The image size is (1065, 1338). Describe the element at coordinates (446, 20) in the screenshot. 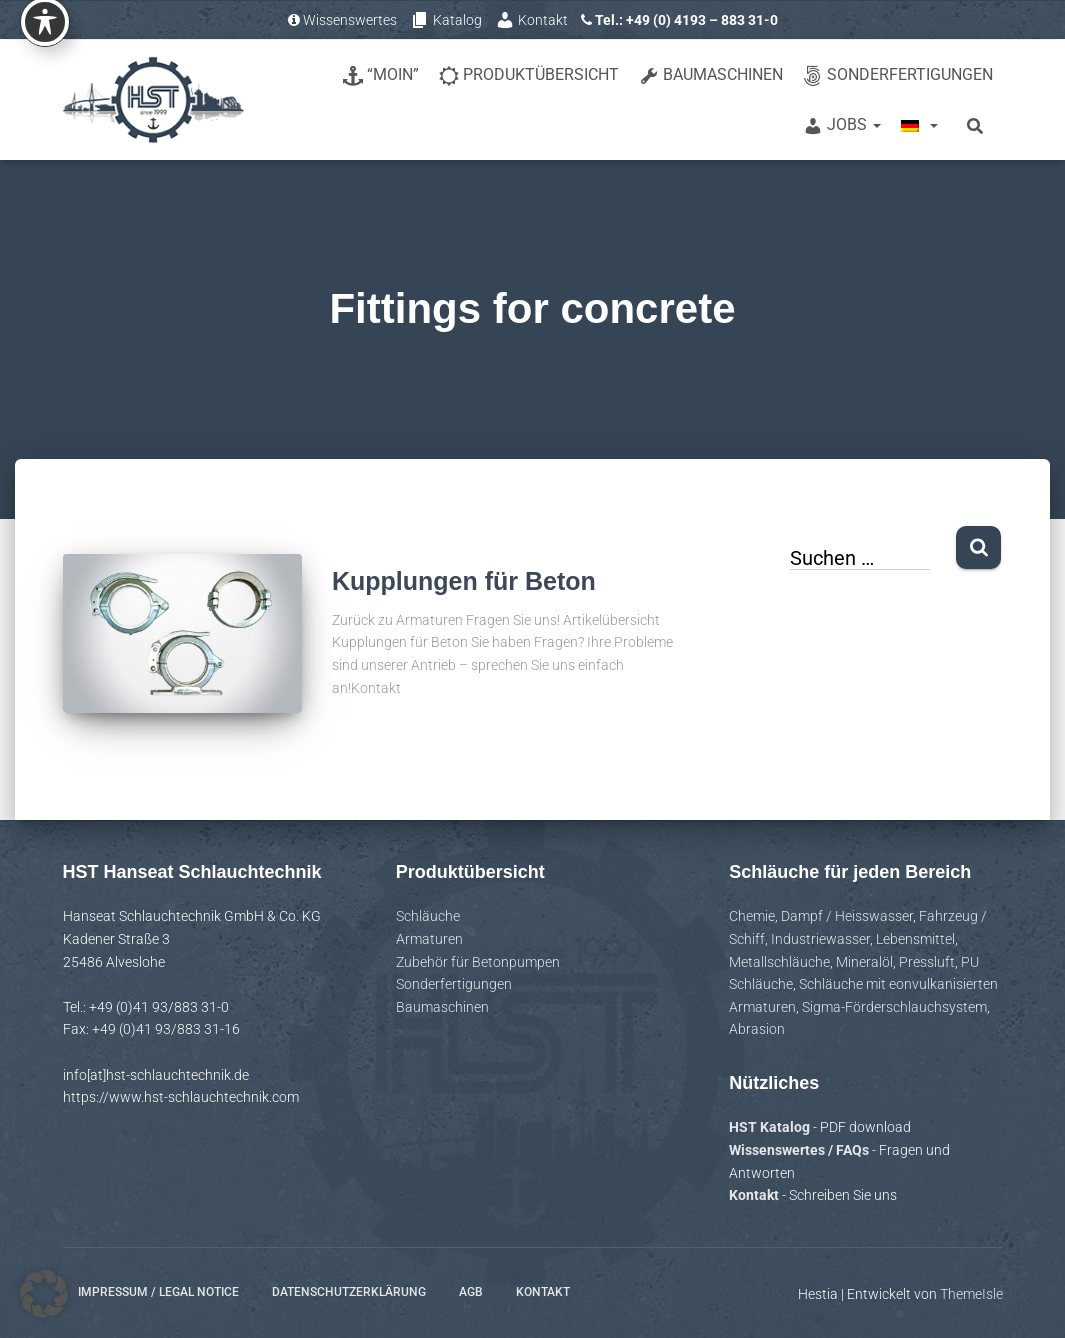

I see `Katalog` at that location.